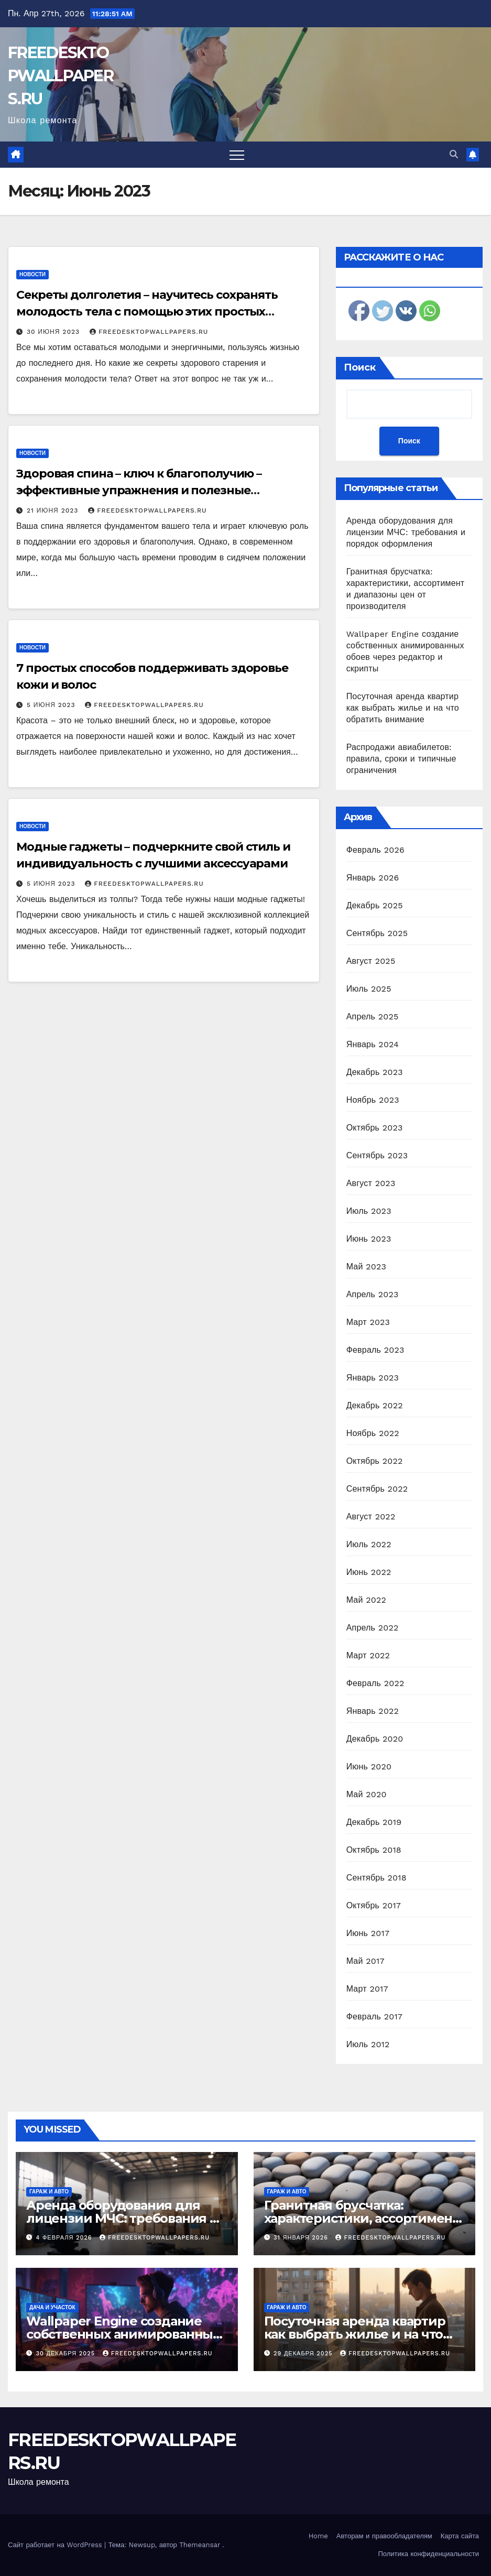  Describe the element at coordinates (199, 2545) in the screenshot. I see `Themeansar` at that location.